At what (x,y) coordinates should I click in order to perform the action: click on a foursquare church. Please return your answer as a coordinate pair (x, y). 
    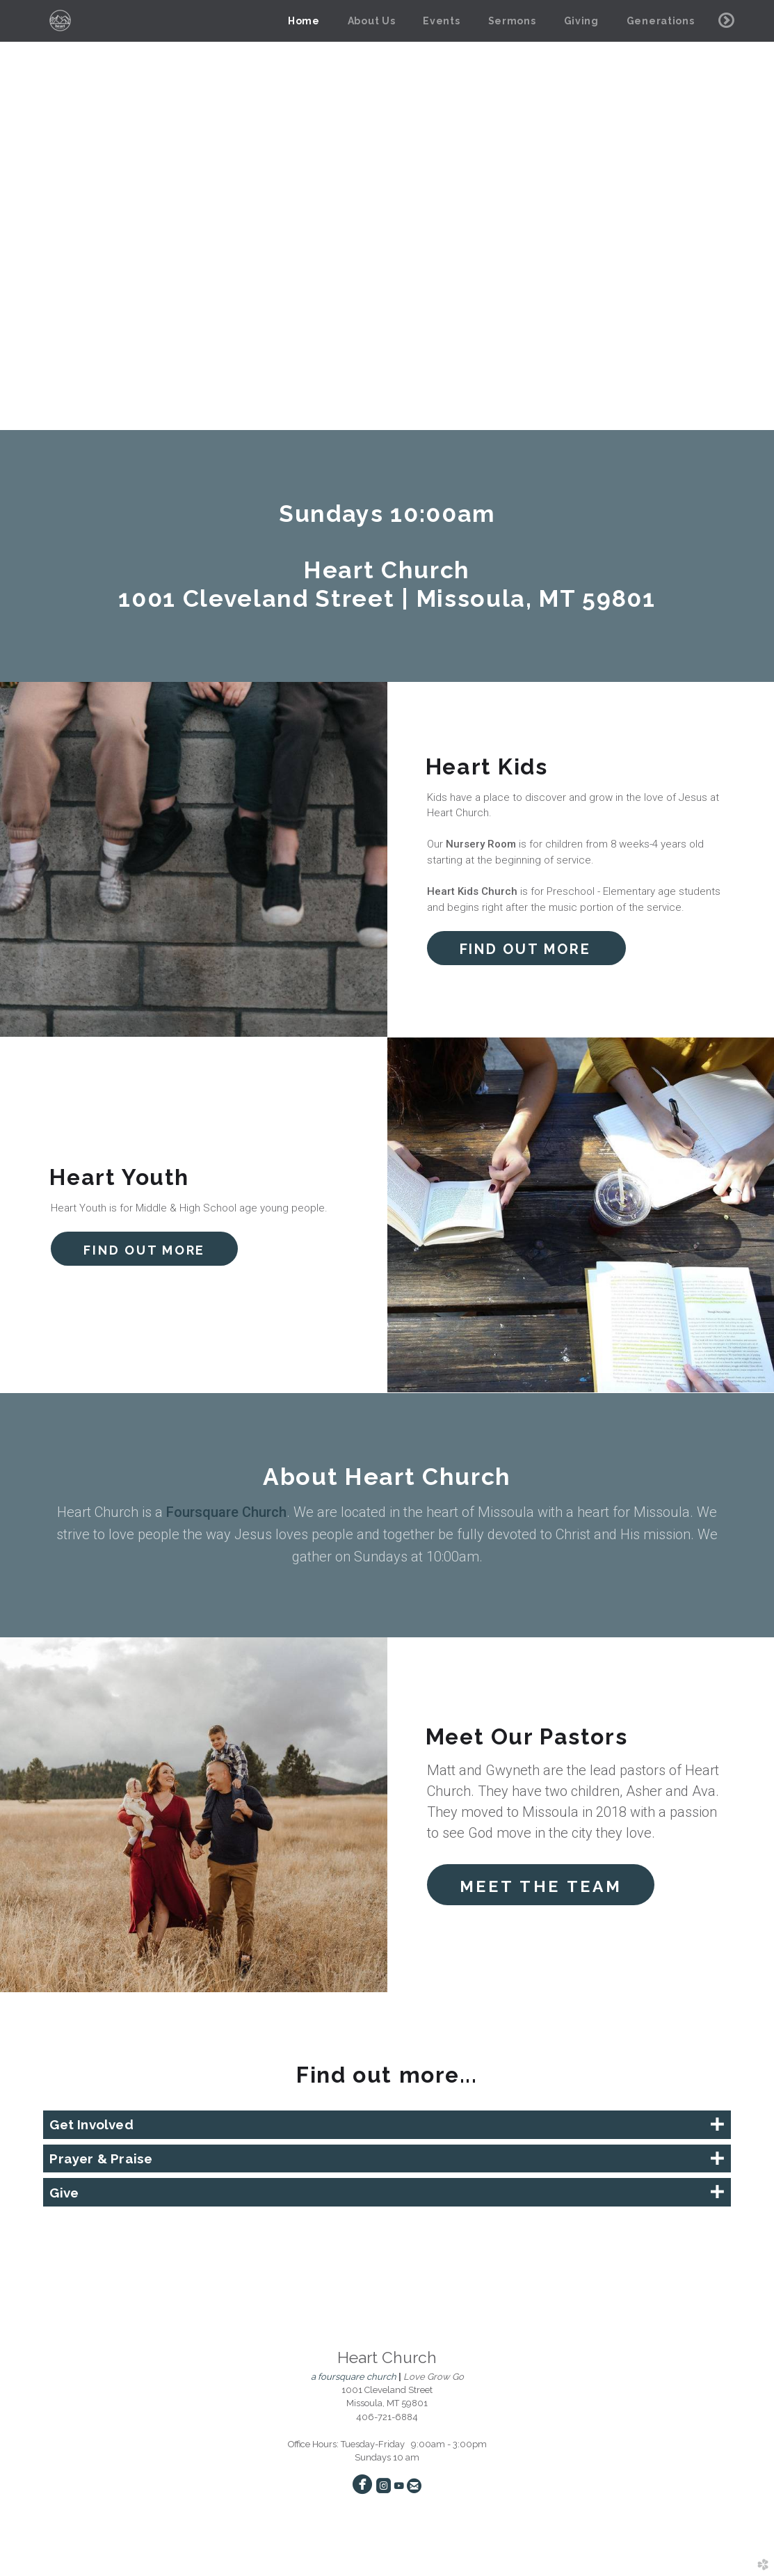
    Looking at the image, I should click on (353, 2376).